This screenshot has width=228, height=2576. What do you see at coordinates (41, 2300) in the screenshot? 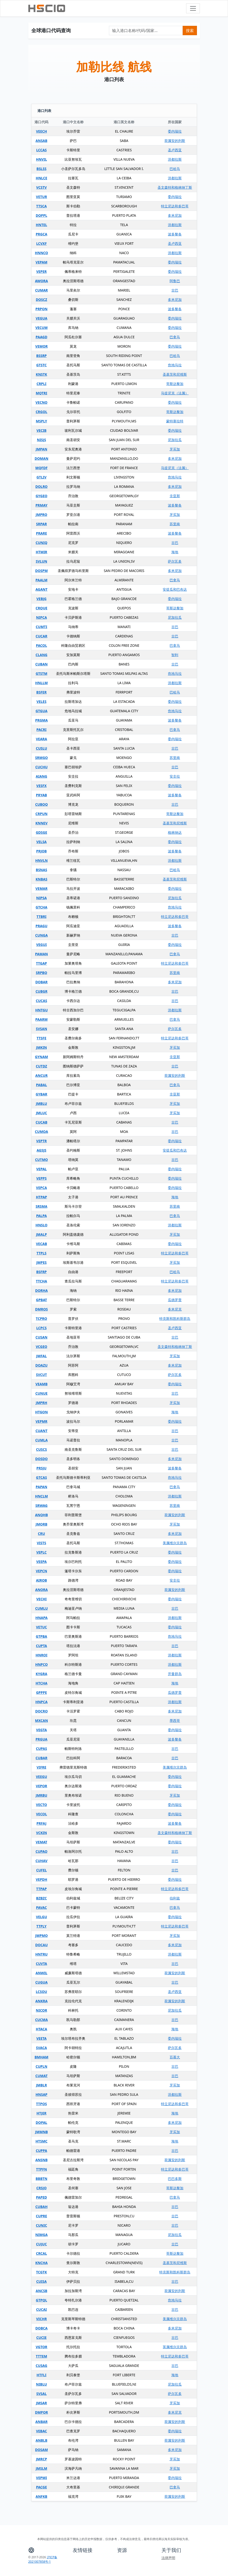
I see `GTPQL` at bounding box center [41, 2300].